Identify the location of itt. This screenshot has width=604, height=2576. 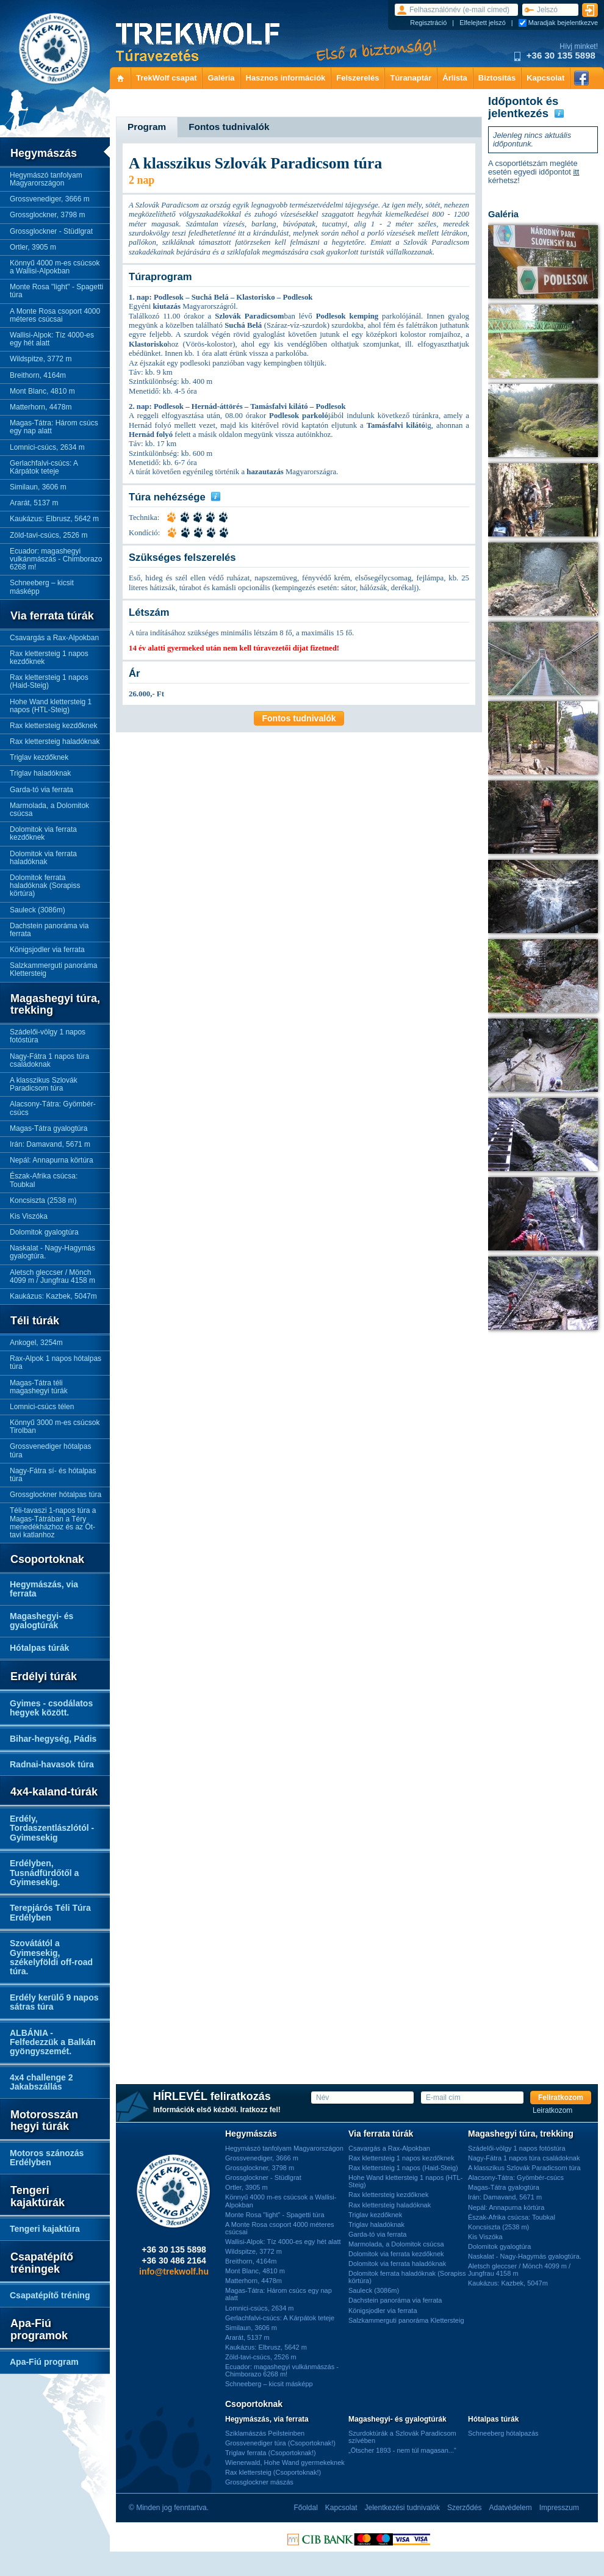
(576, 171).